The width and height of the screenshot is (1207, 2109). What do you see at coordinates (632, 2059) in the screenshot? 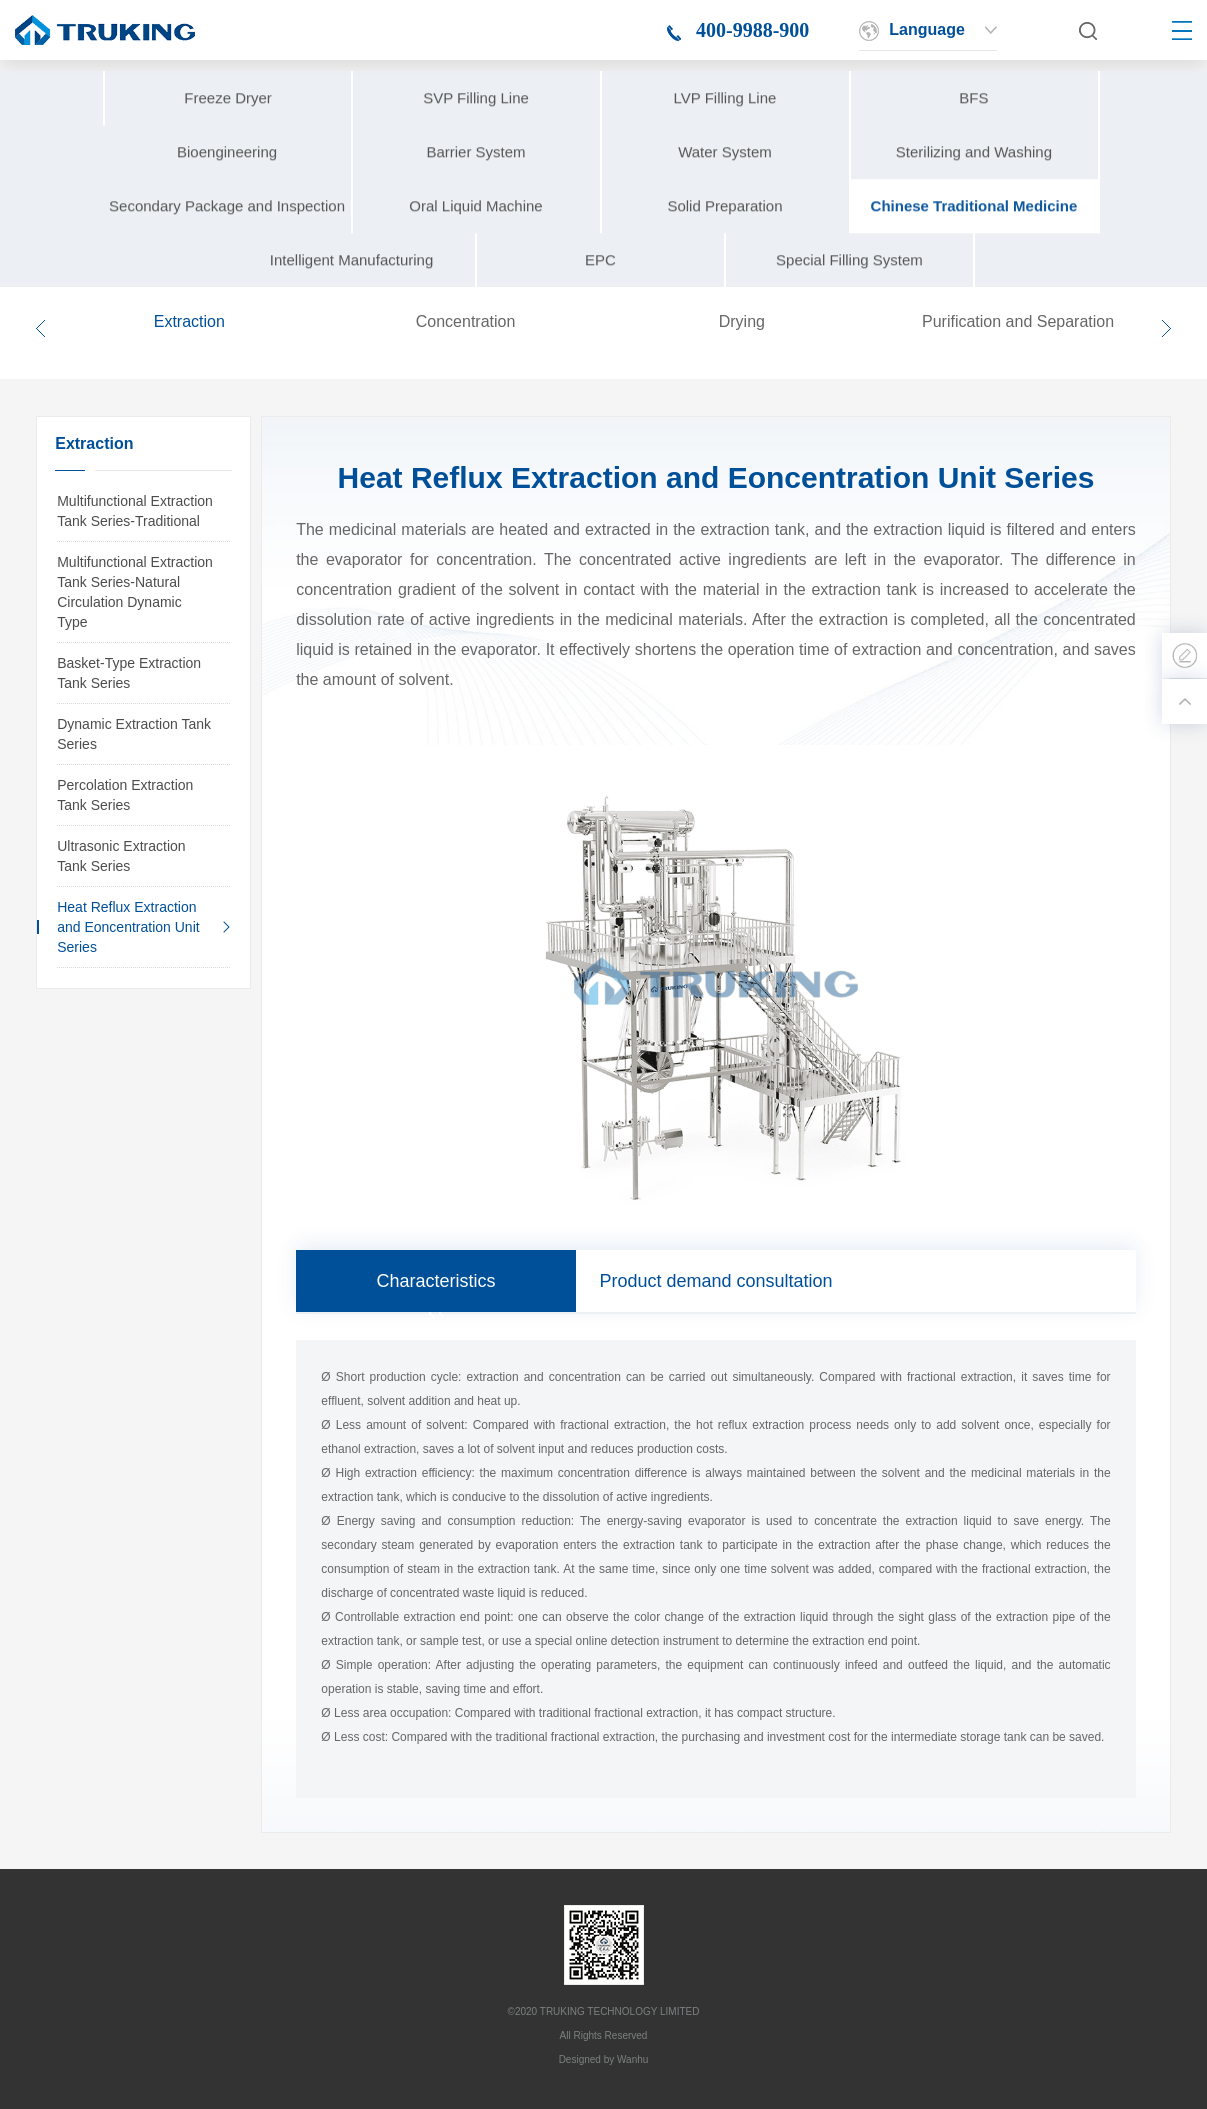
I see `Wanhu` at bounding box center [632, 2059].